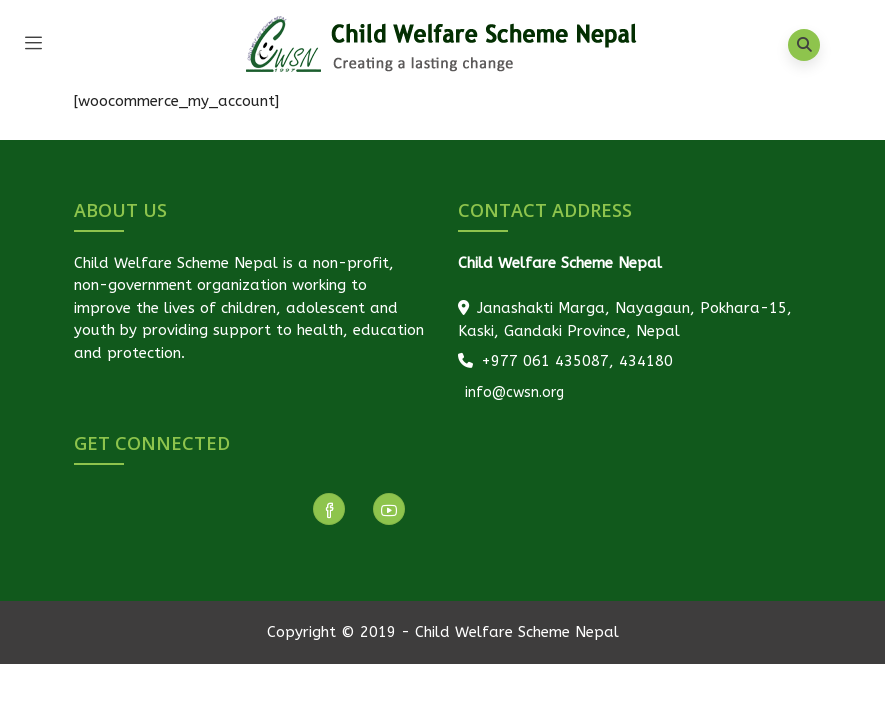 The image size is (885, 720). I want to click on info@cwsn.org, so click(512, 392).